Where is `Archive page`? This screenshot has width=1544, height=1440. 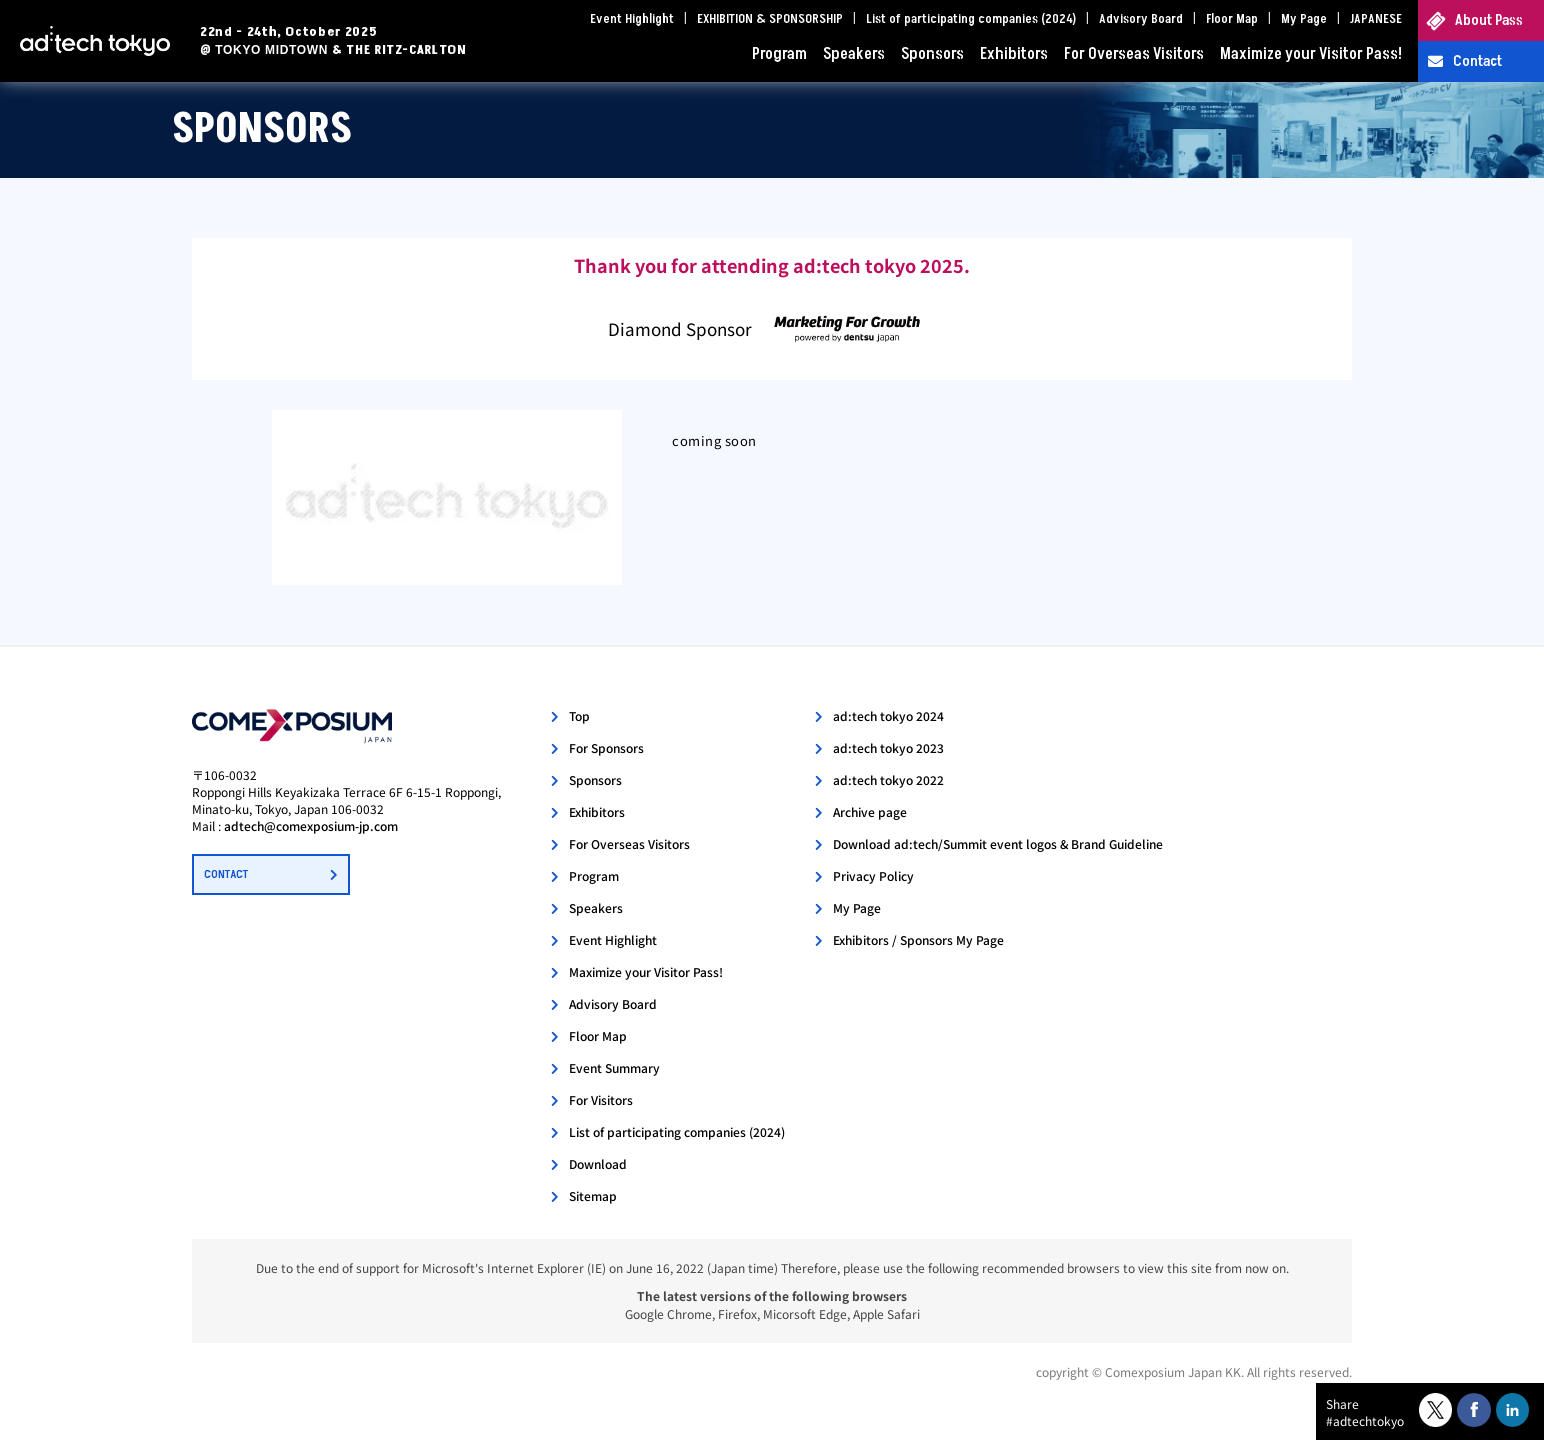 Archive page is located at coordinates (870, 811).